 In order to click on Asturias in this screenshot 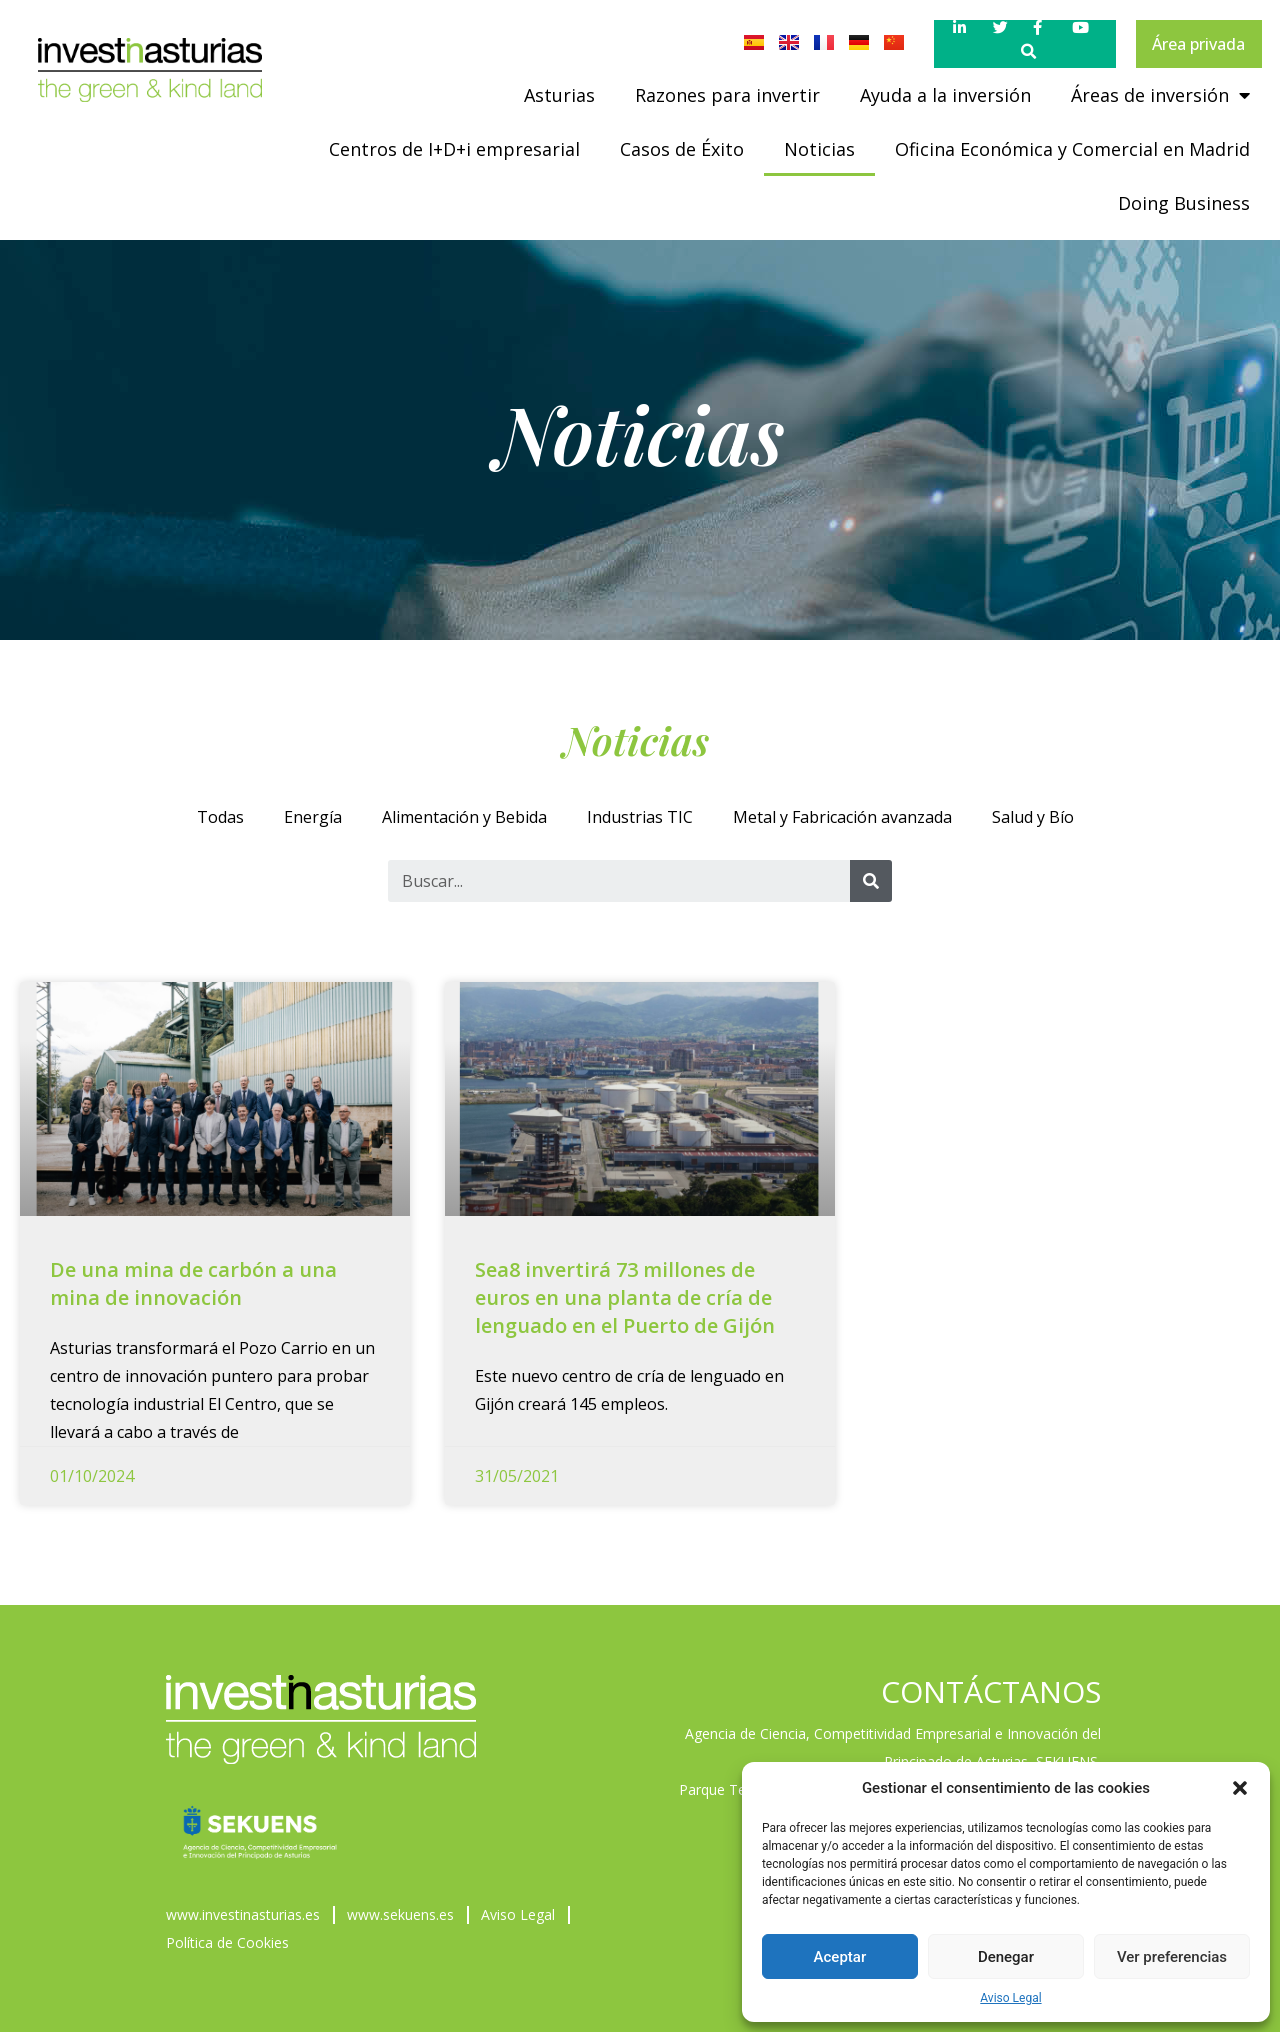, I will do `click(559, 95)`.